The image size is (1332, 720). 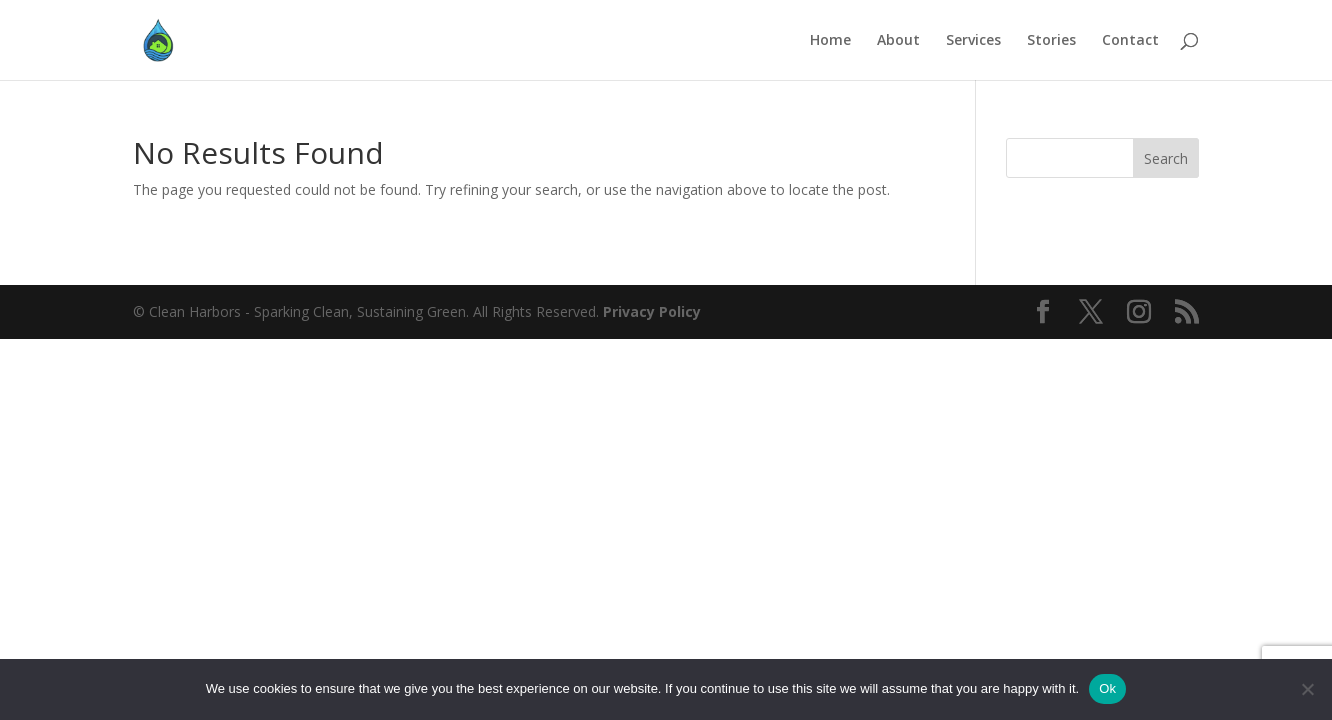 I want to click on Ok, so click(x=1107, y=688).